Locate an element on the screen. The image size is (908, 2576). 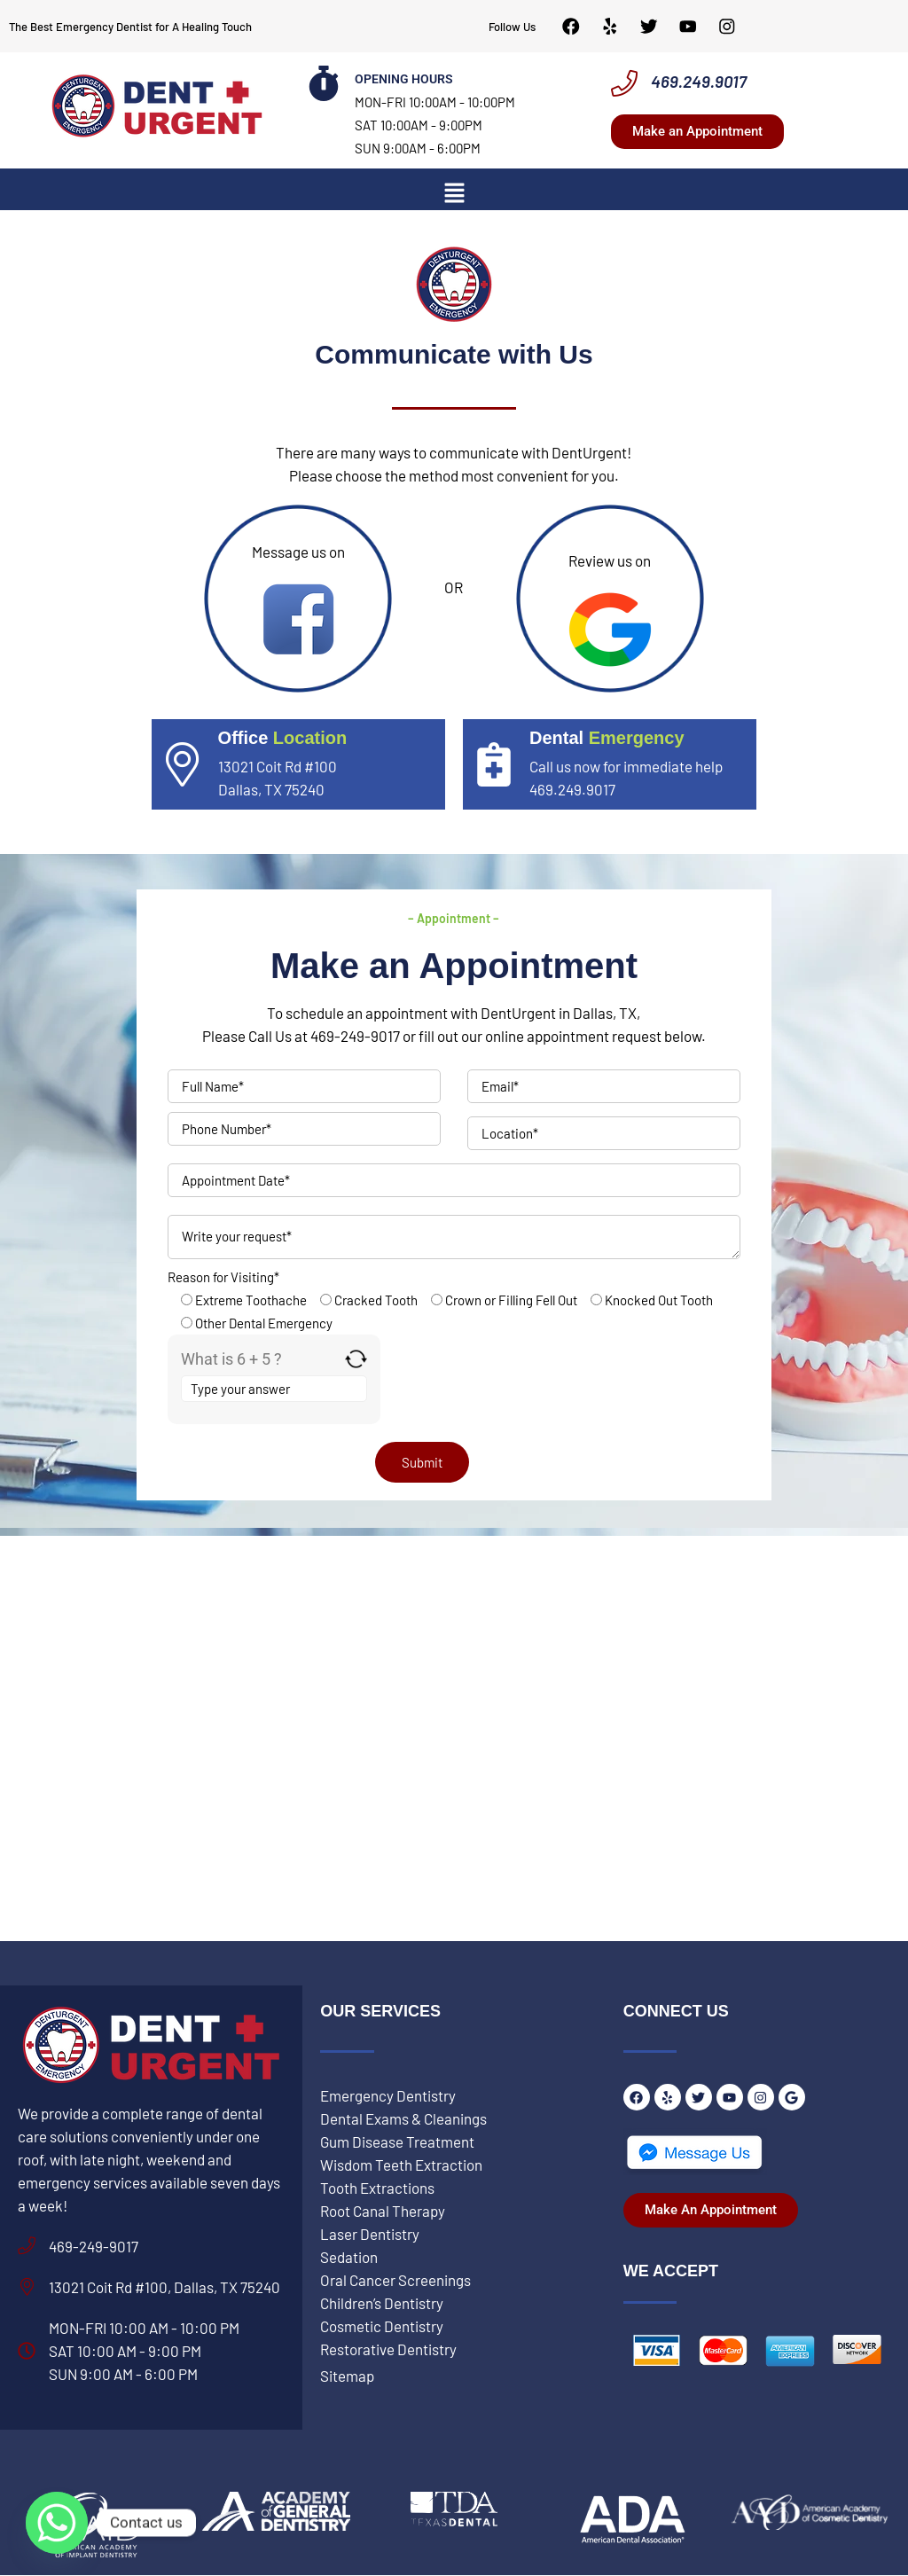
Root Canal Therapy is located at coordinates (382, 2211).